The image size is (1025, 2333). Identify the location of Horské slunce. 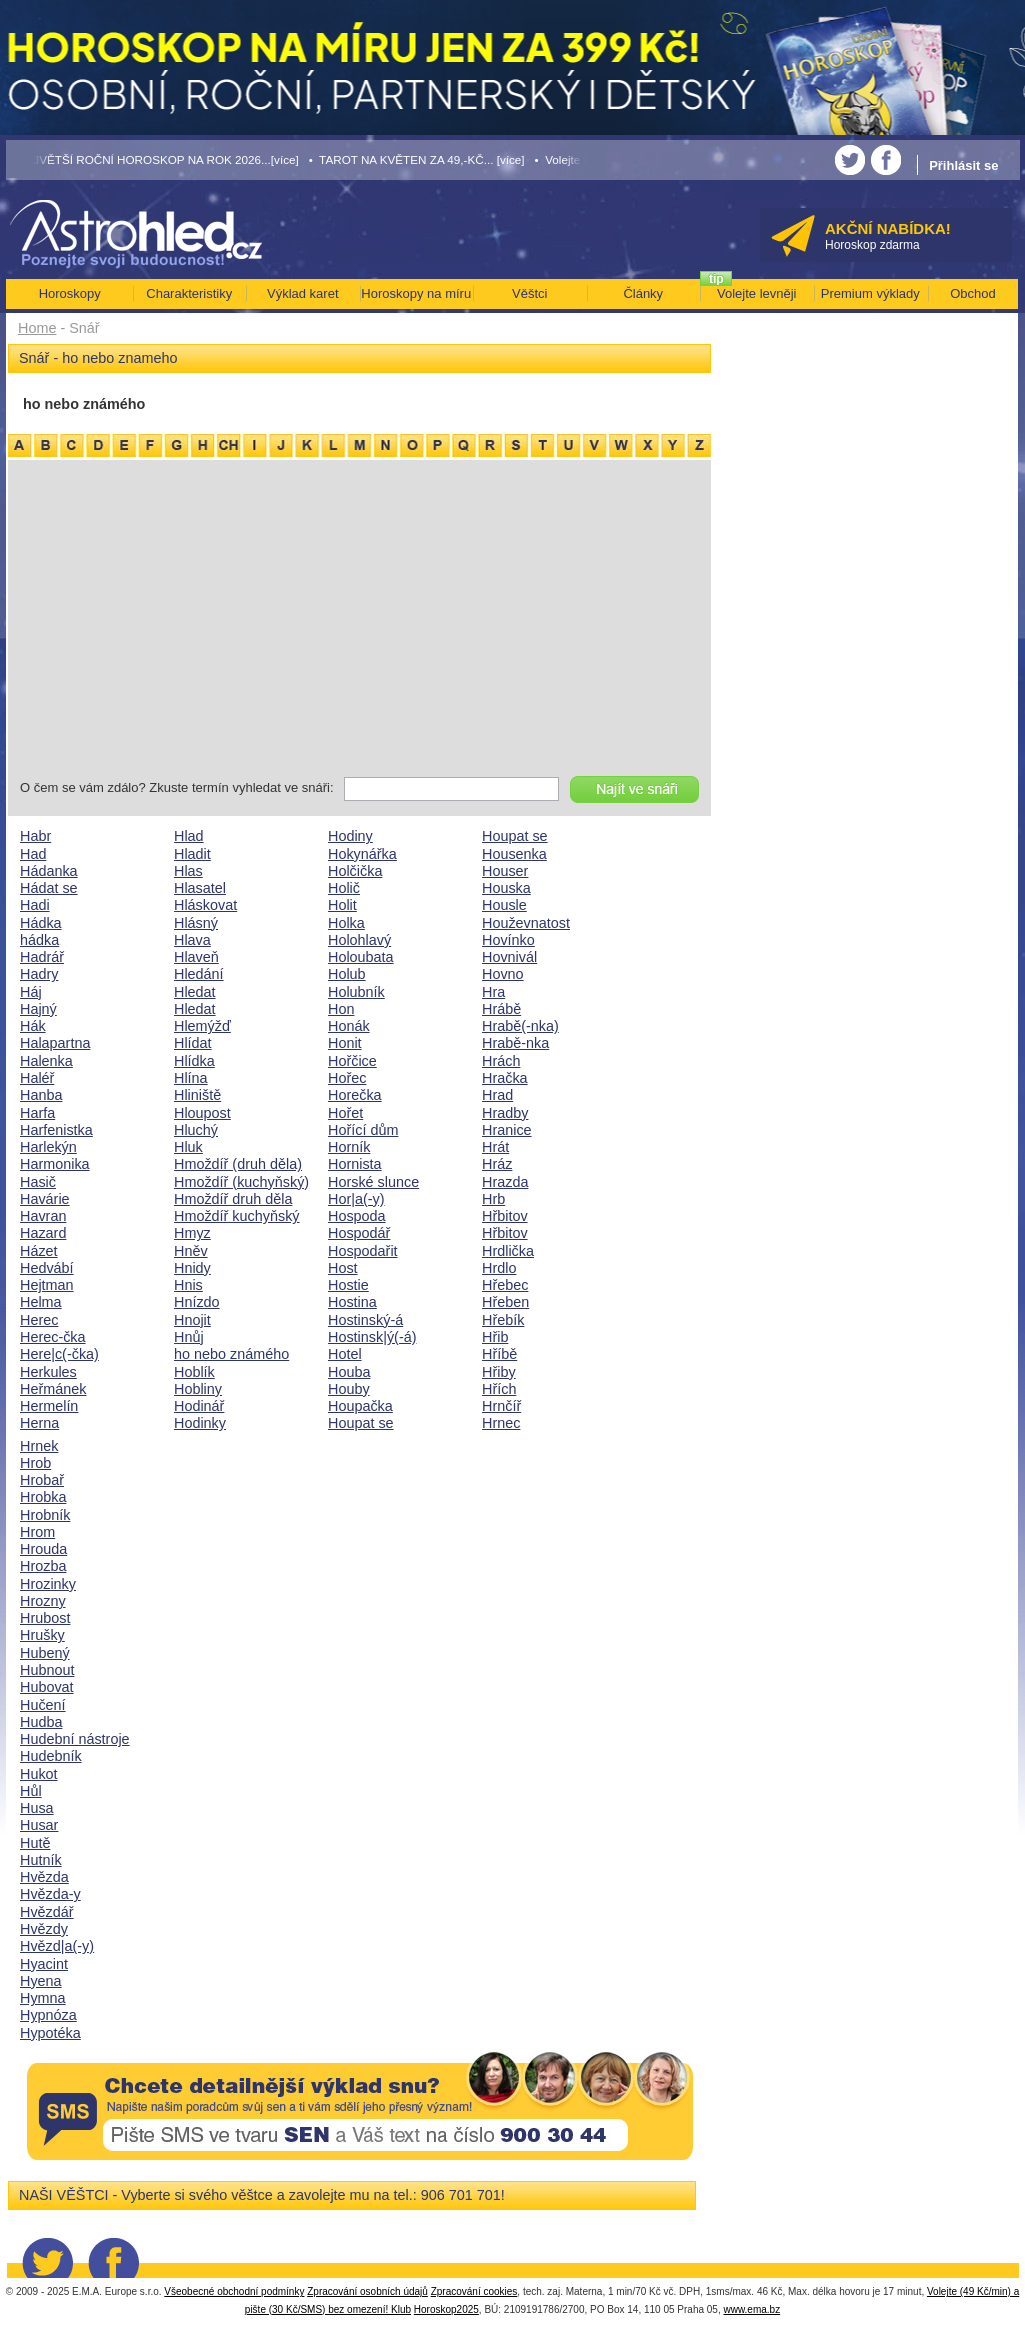
(373, 1182).